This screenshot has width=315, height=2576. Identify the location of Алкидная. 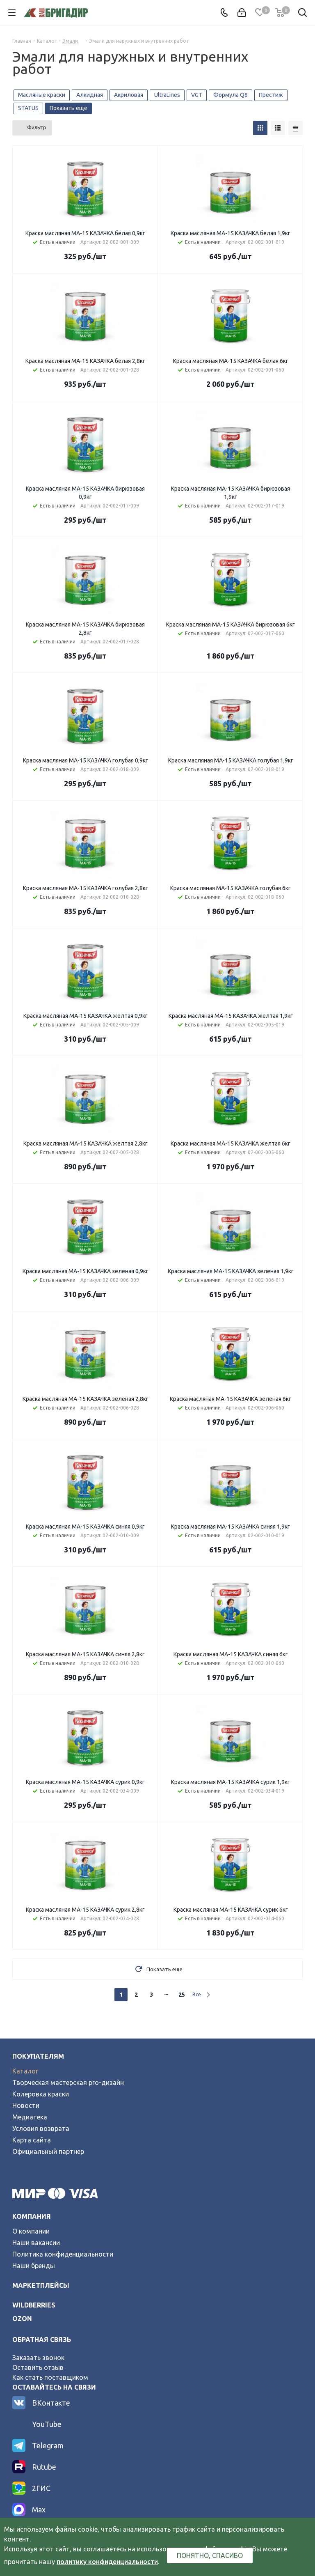
(89, 95).